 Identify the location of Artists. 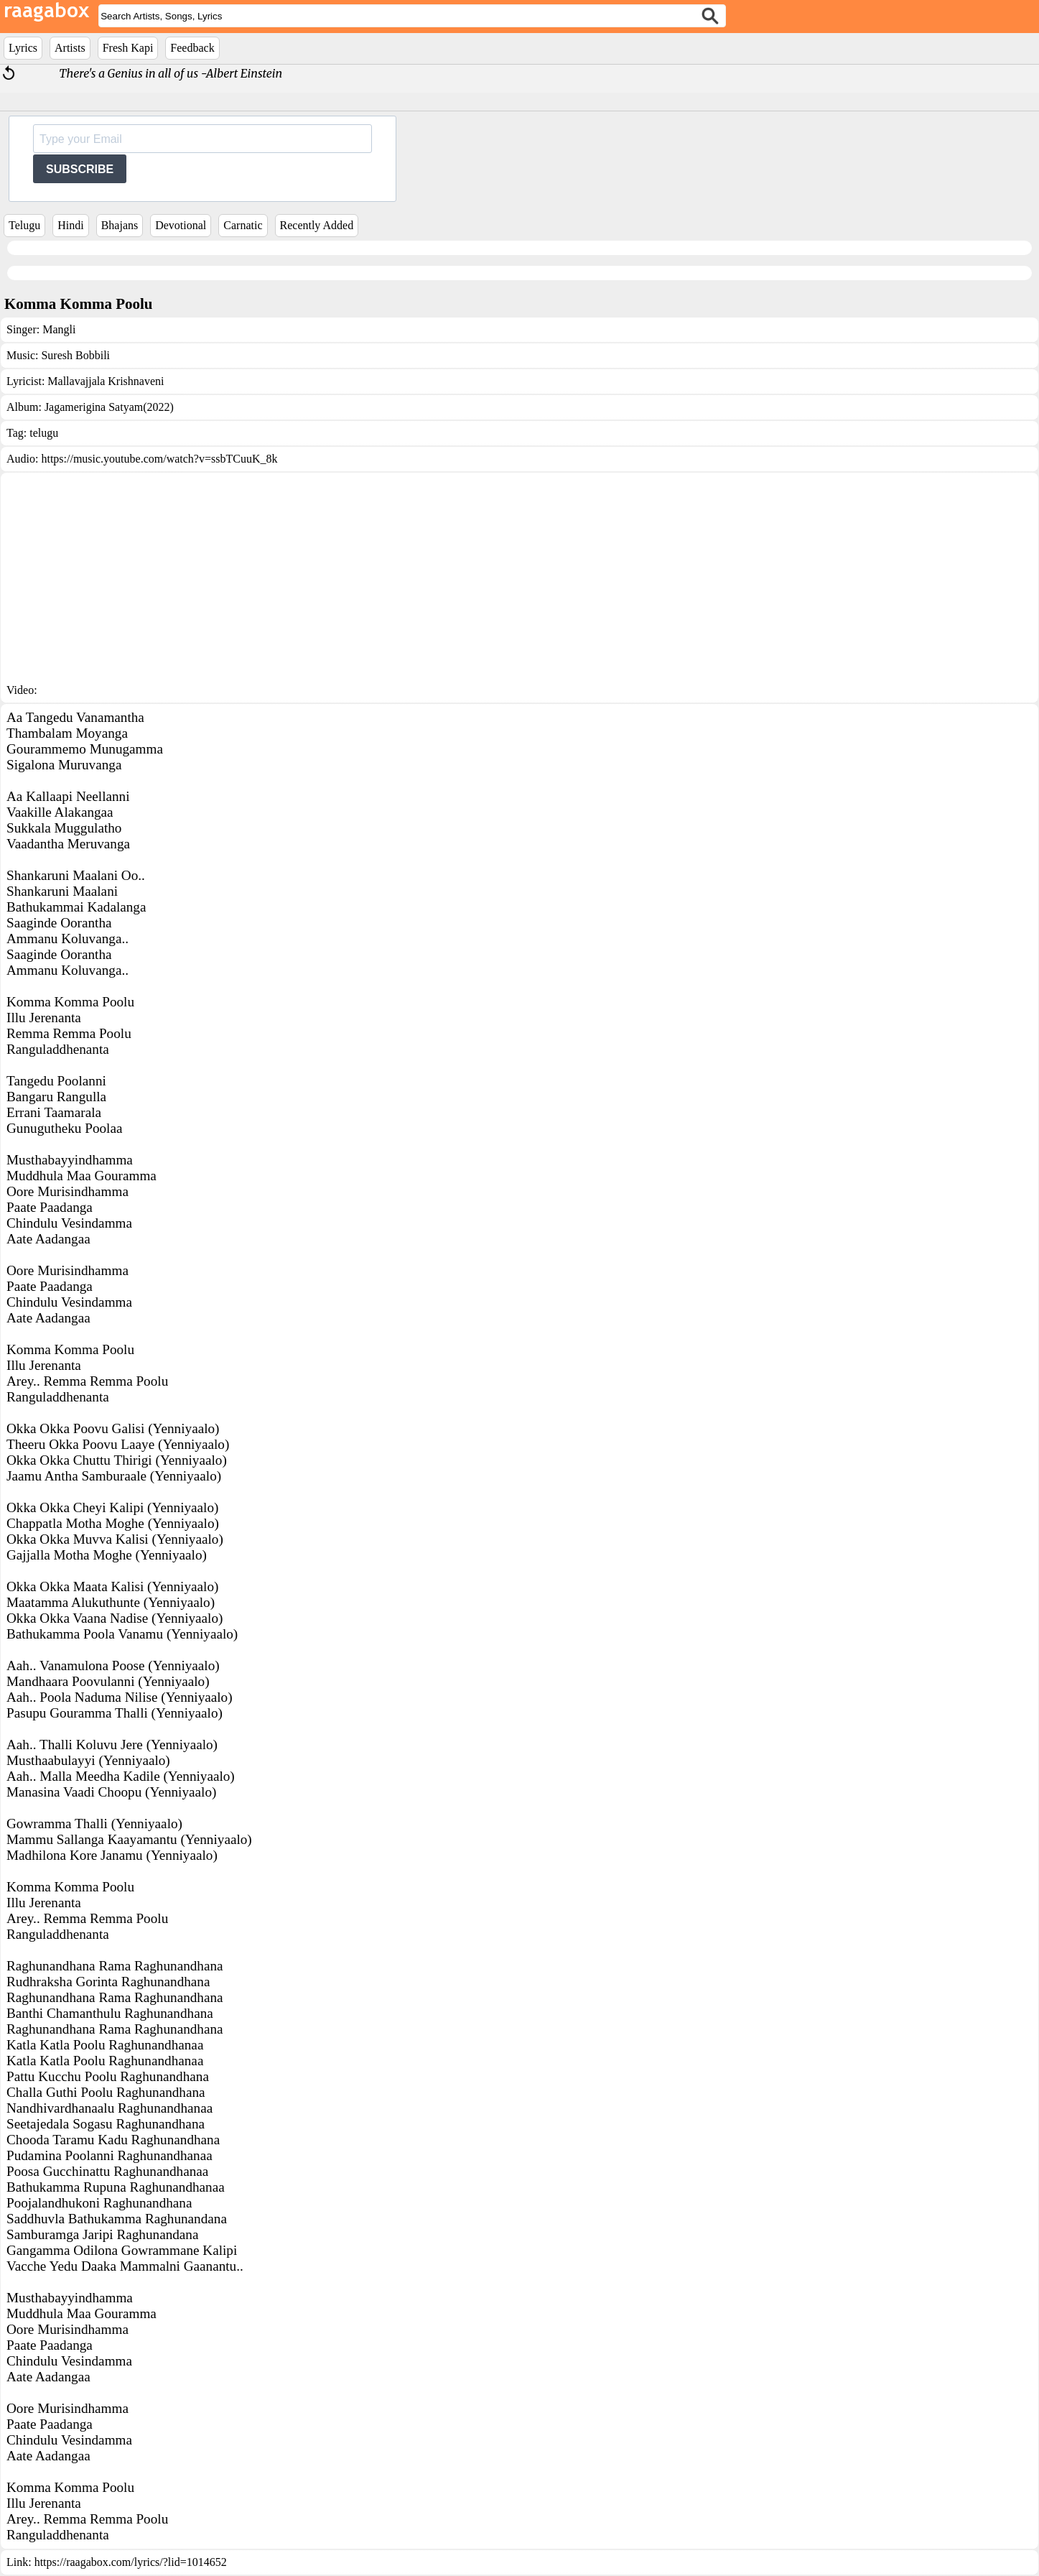
(70, 48).